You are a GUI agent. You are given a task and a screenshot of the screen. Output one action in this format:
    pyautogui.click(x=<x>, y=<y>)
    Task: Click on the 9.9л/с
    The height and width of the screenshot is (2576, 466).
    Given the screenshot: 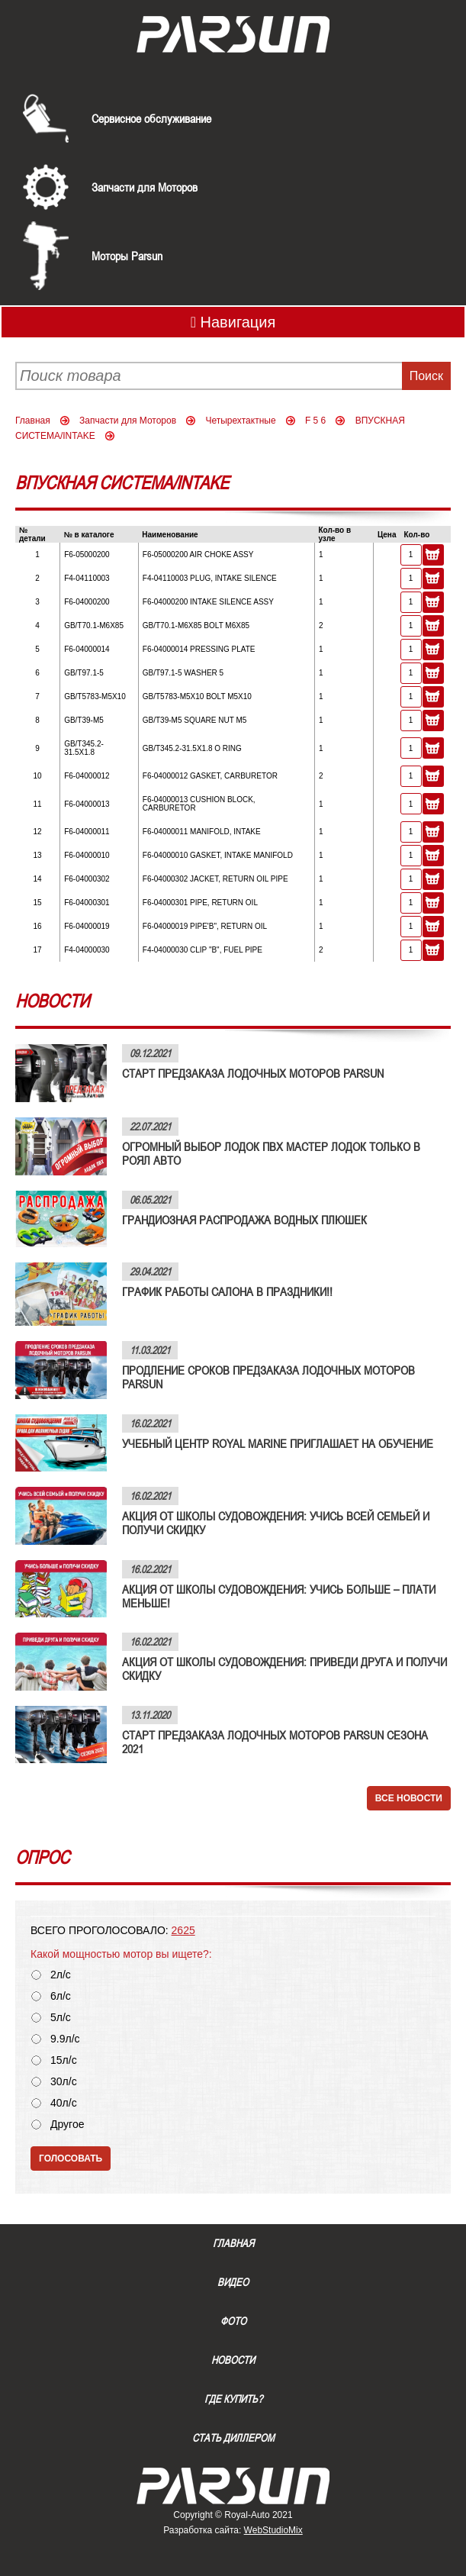 What is the action you would take?
    pyautogui.click(x=65, y=2039)
    